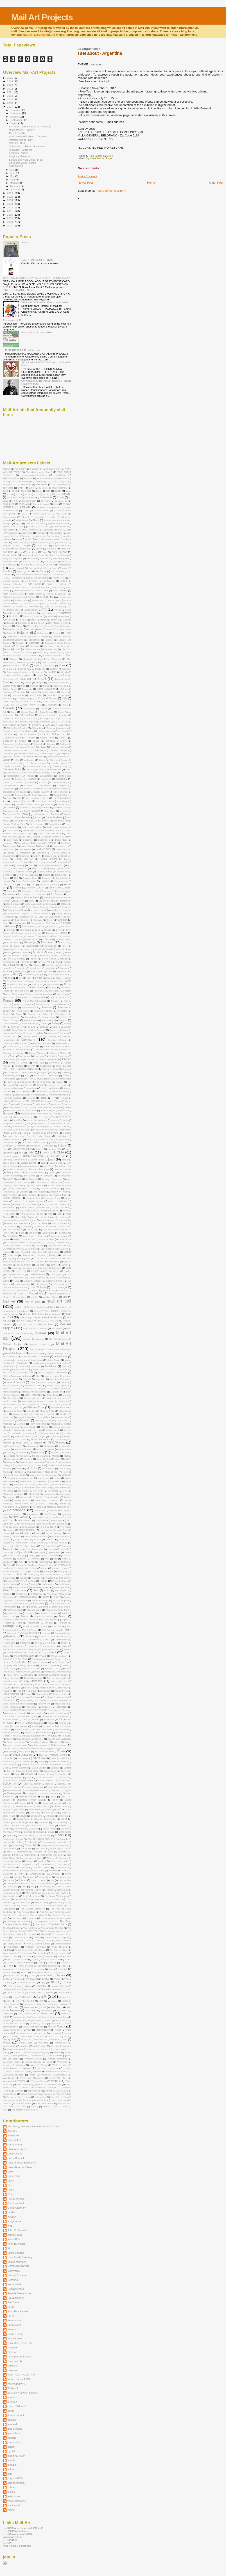  What do you see at coordinates (10, 1085) in the screenshot?
I see `Hatred` at bounding box center [10, 1085].